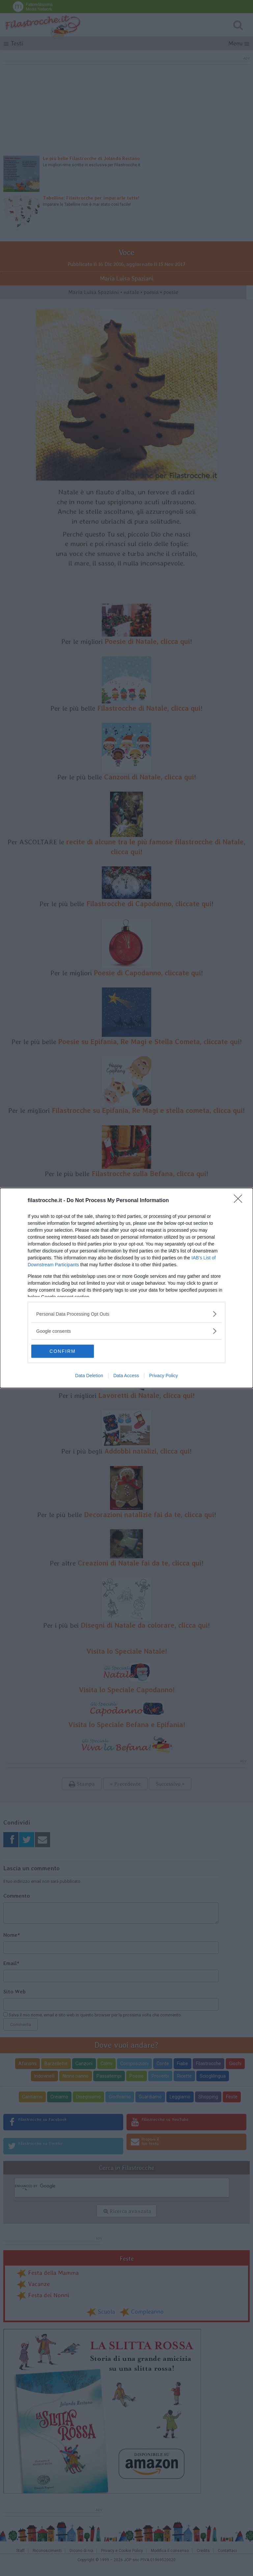 Image resolution: width=253 pixels, height=2576 pixels. Describe the element at coordinates (240, 1201) in the screenshot. I see `[Close]` at that location.